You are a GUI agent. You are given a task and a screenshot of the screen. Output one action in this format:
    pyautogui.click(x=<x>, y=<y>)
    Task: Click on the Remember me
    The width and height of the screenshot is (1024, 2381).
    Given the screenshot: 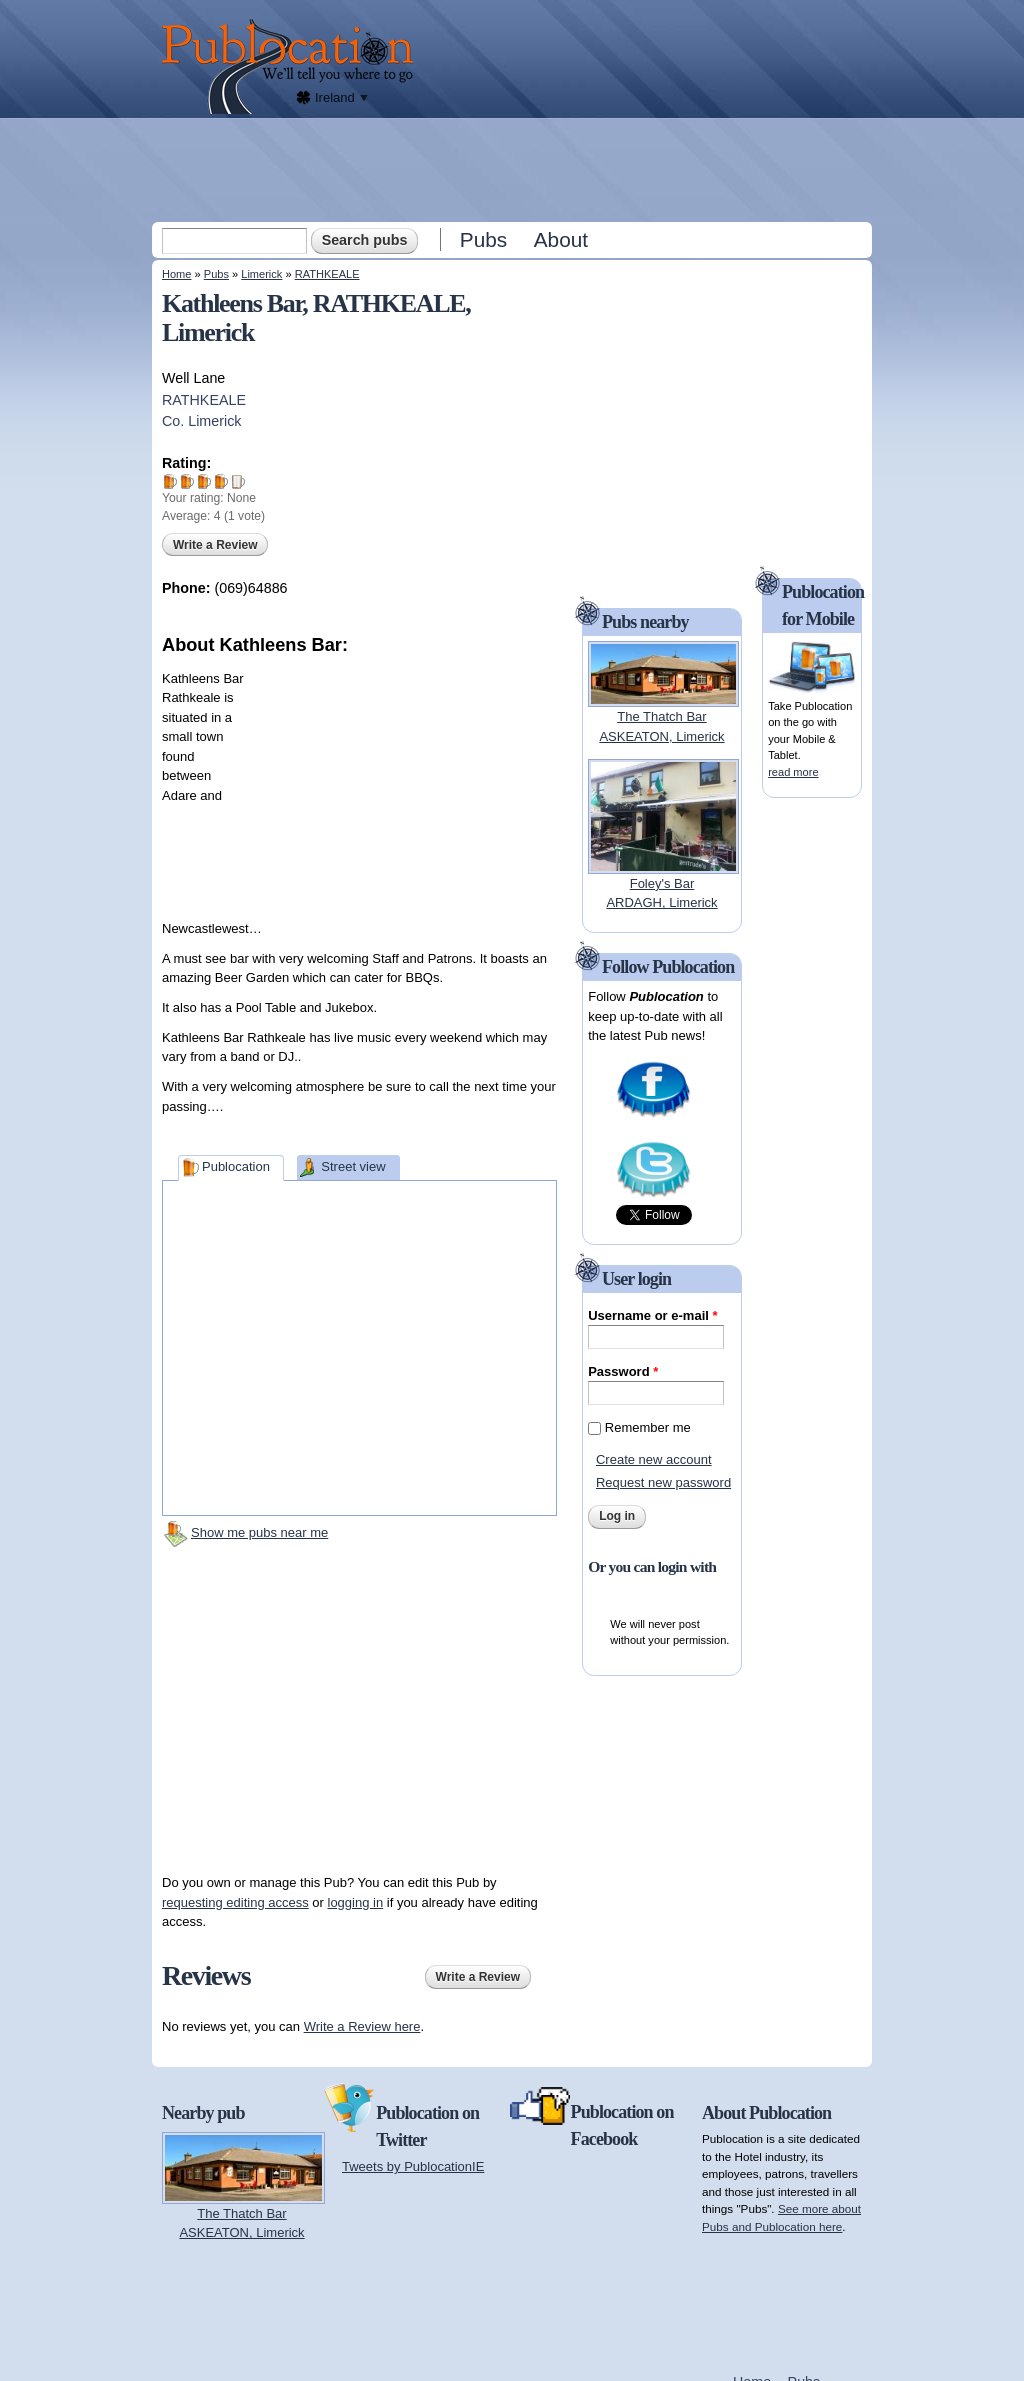 What is the action you would take?
    pyautogui.click(x=648, y=1427)
    